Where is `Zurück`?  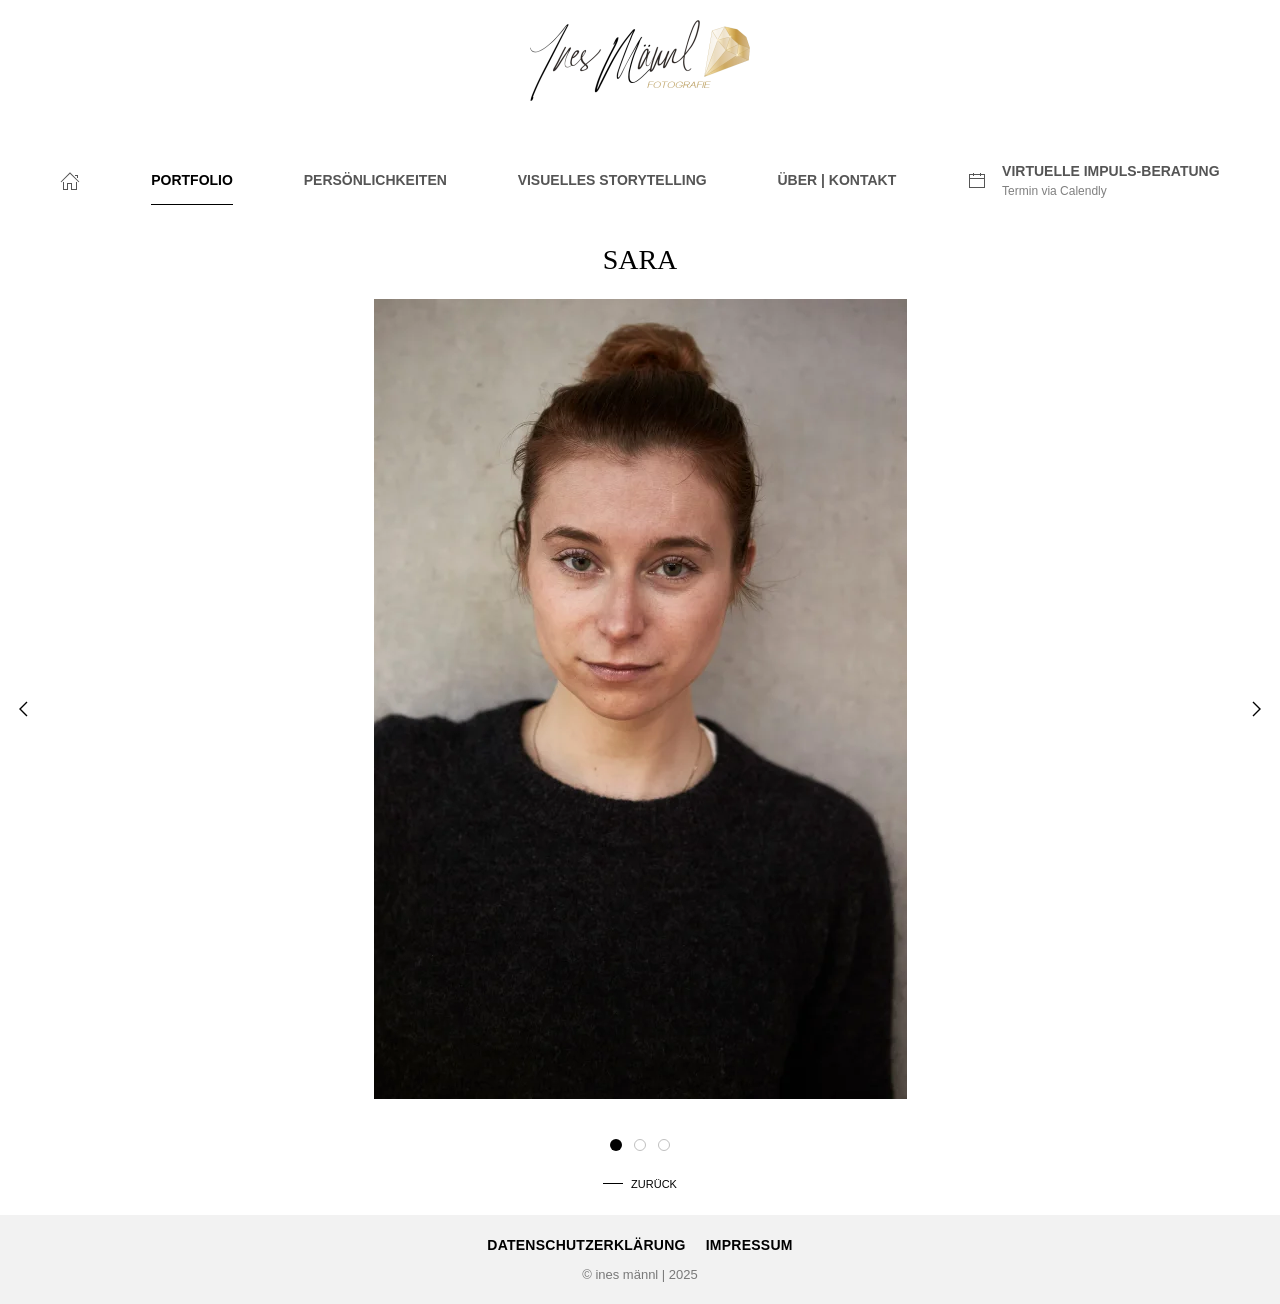 Zurück is located at coordinates (654, 1184).